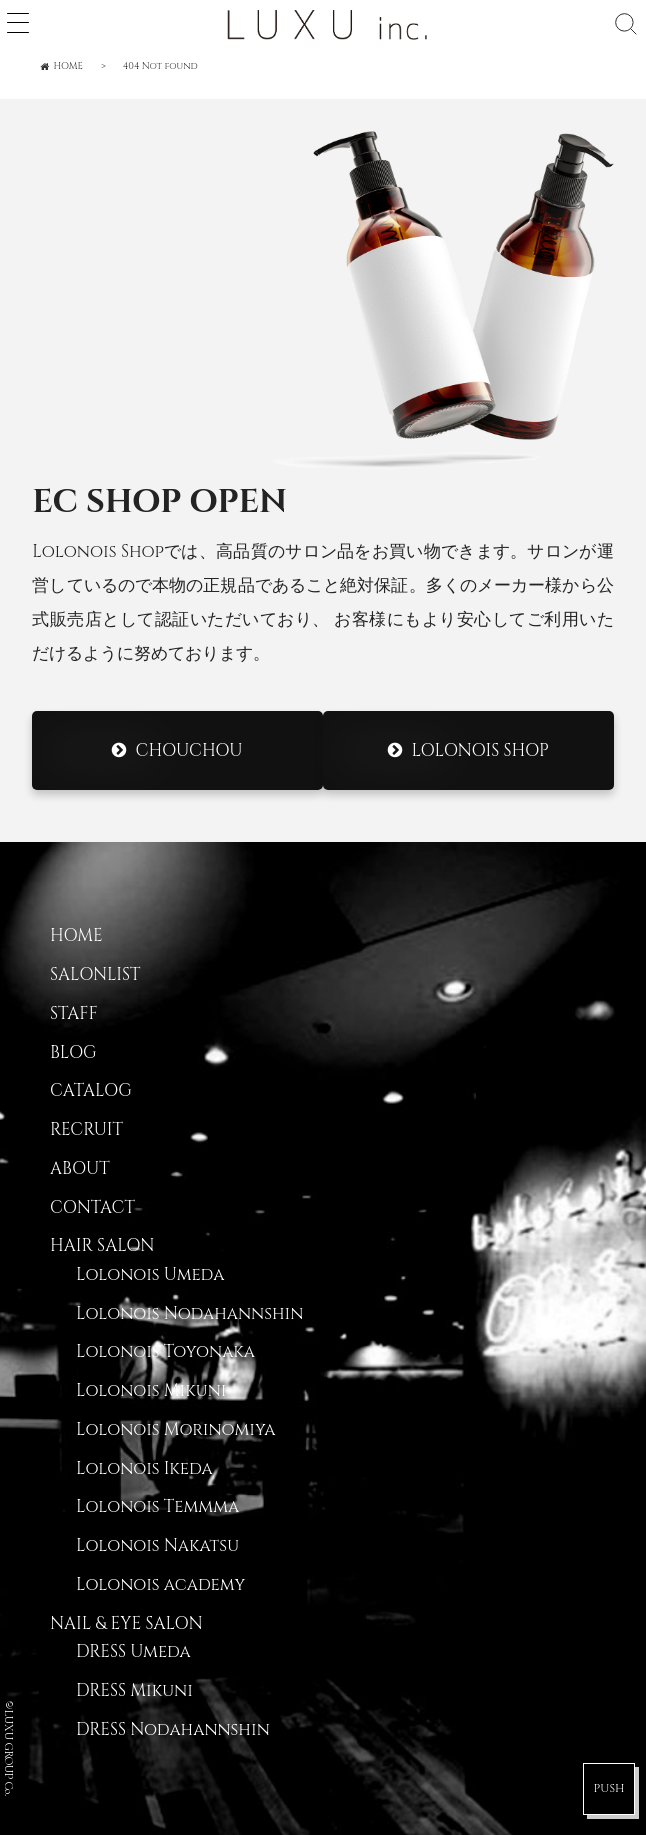 Image resolution: width=646 pixels, height=1835 pixels. I want to click on DRESS Umeda, so click(133, 1652).